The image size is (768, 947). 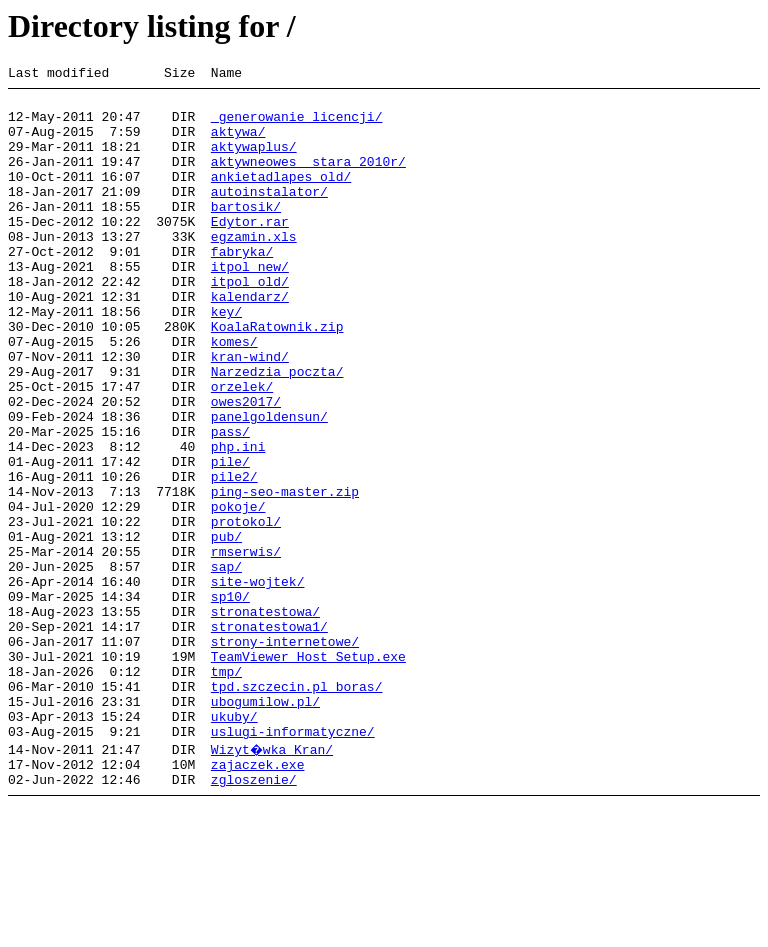 What do you see at coordinates (246, 611) in the screenshot?
I see `protokol/` at bounding box center [246, 611].